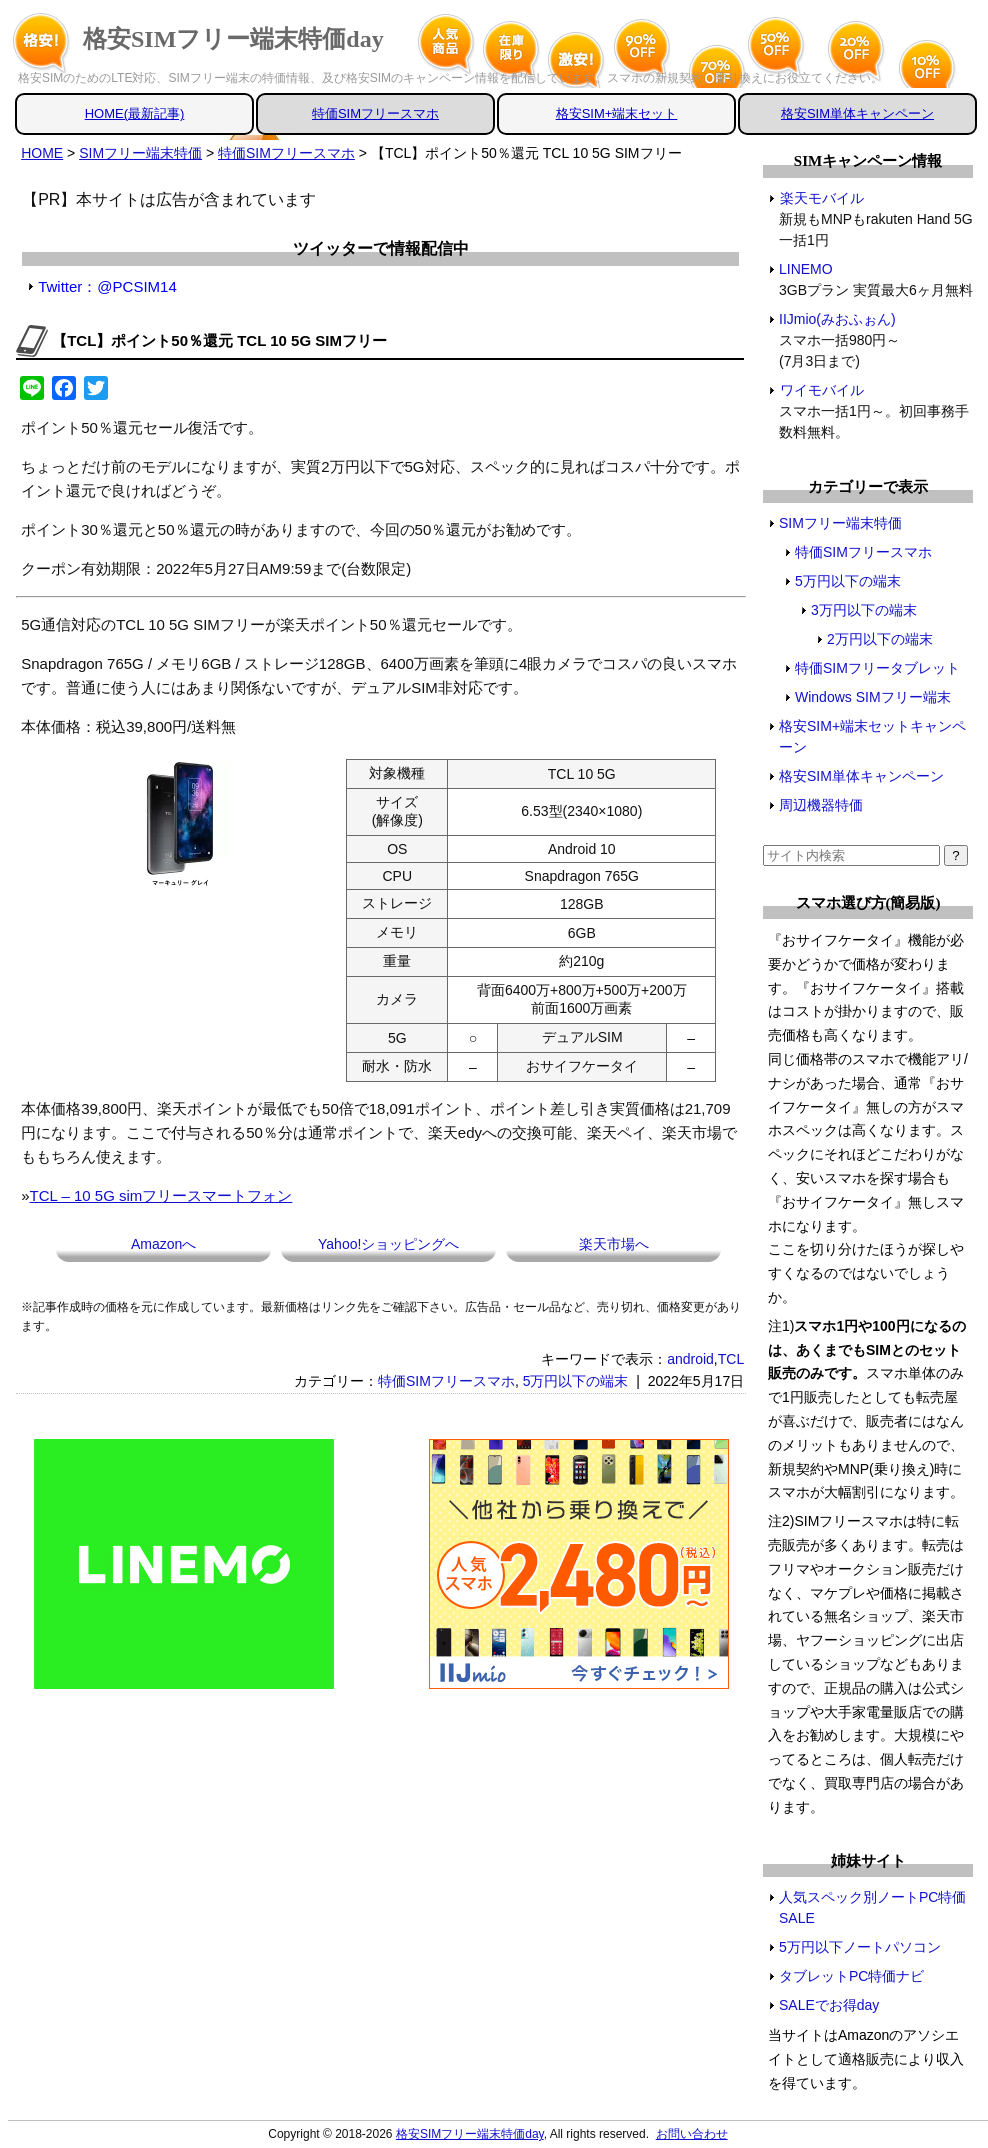 Image resolution: width=988 pixels, height=2148 pixels. Describe the element at coordinates (806, 269) in the screenshot. I see `LINEMO` at that location.